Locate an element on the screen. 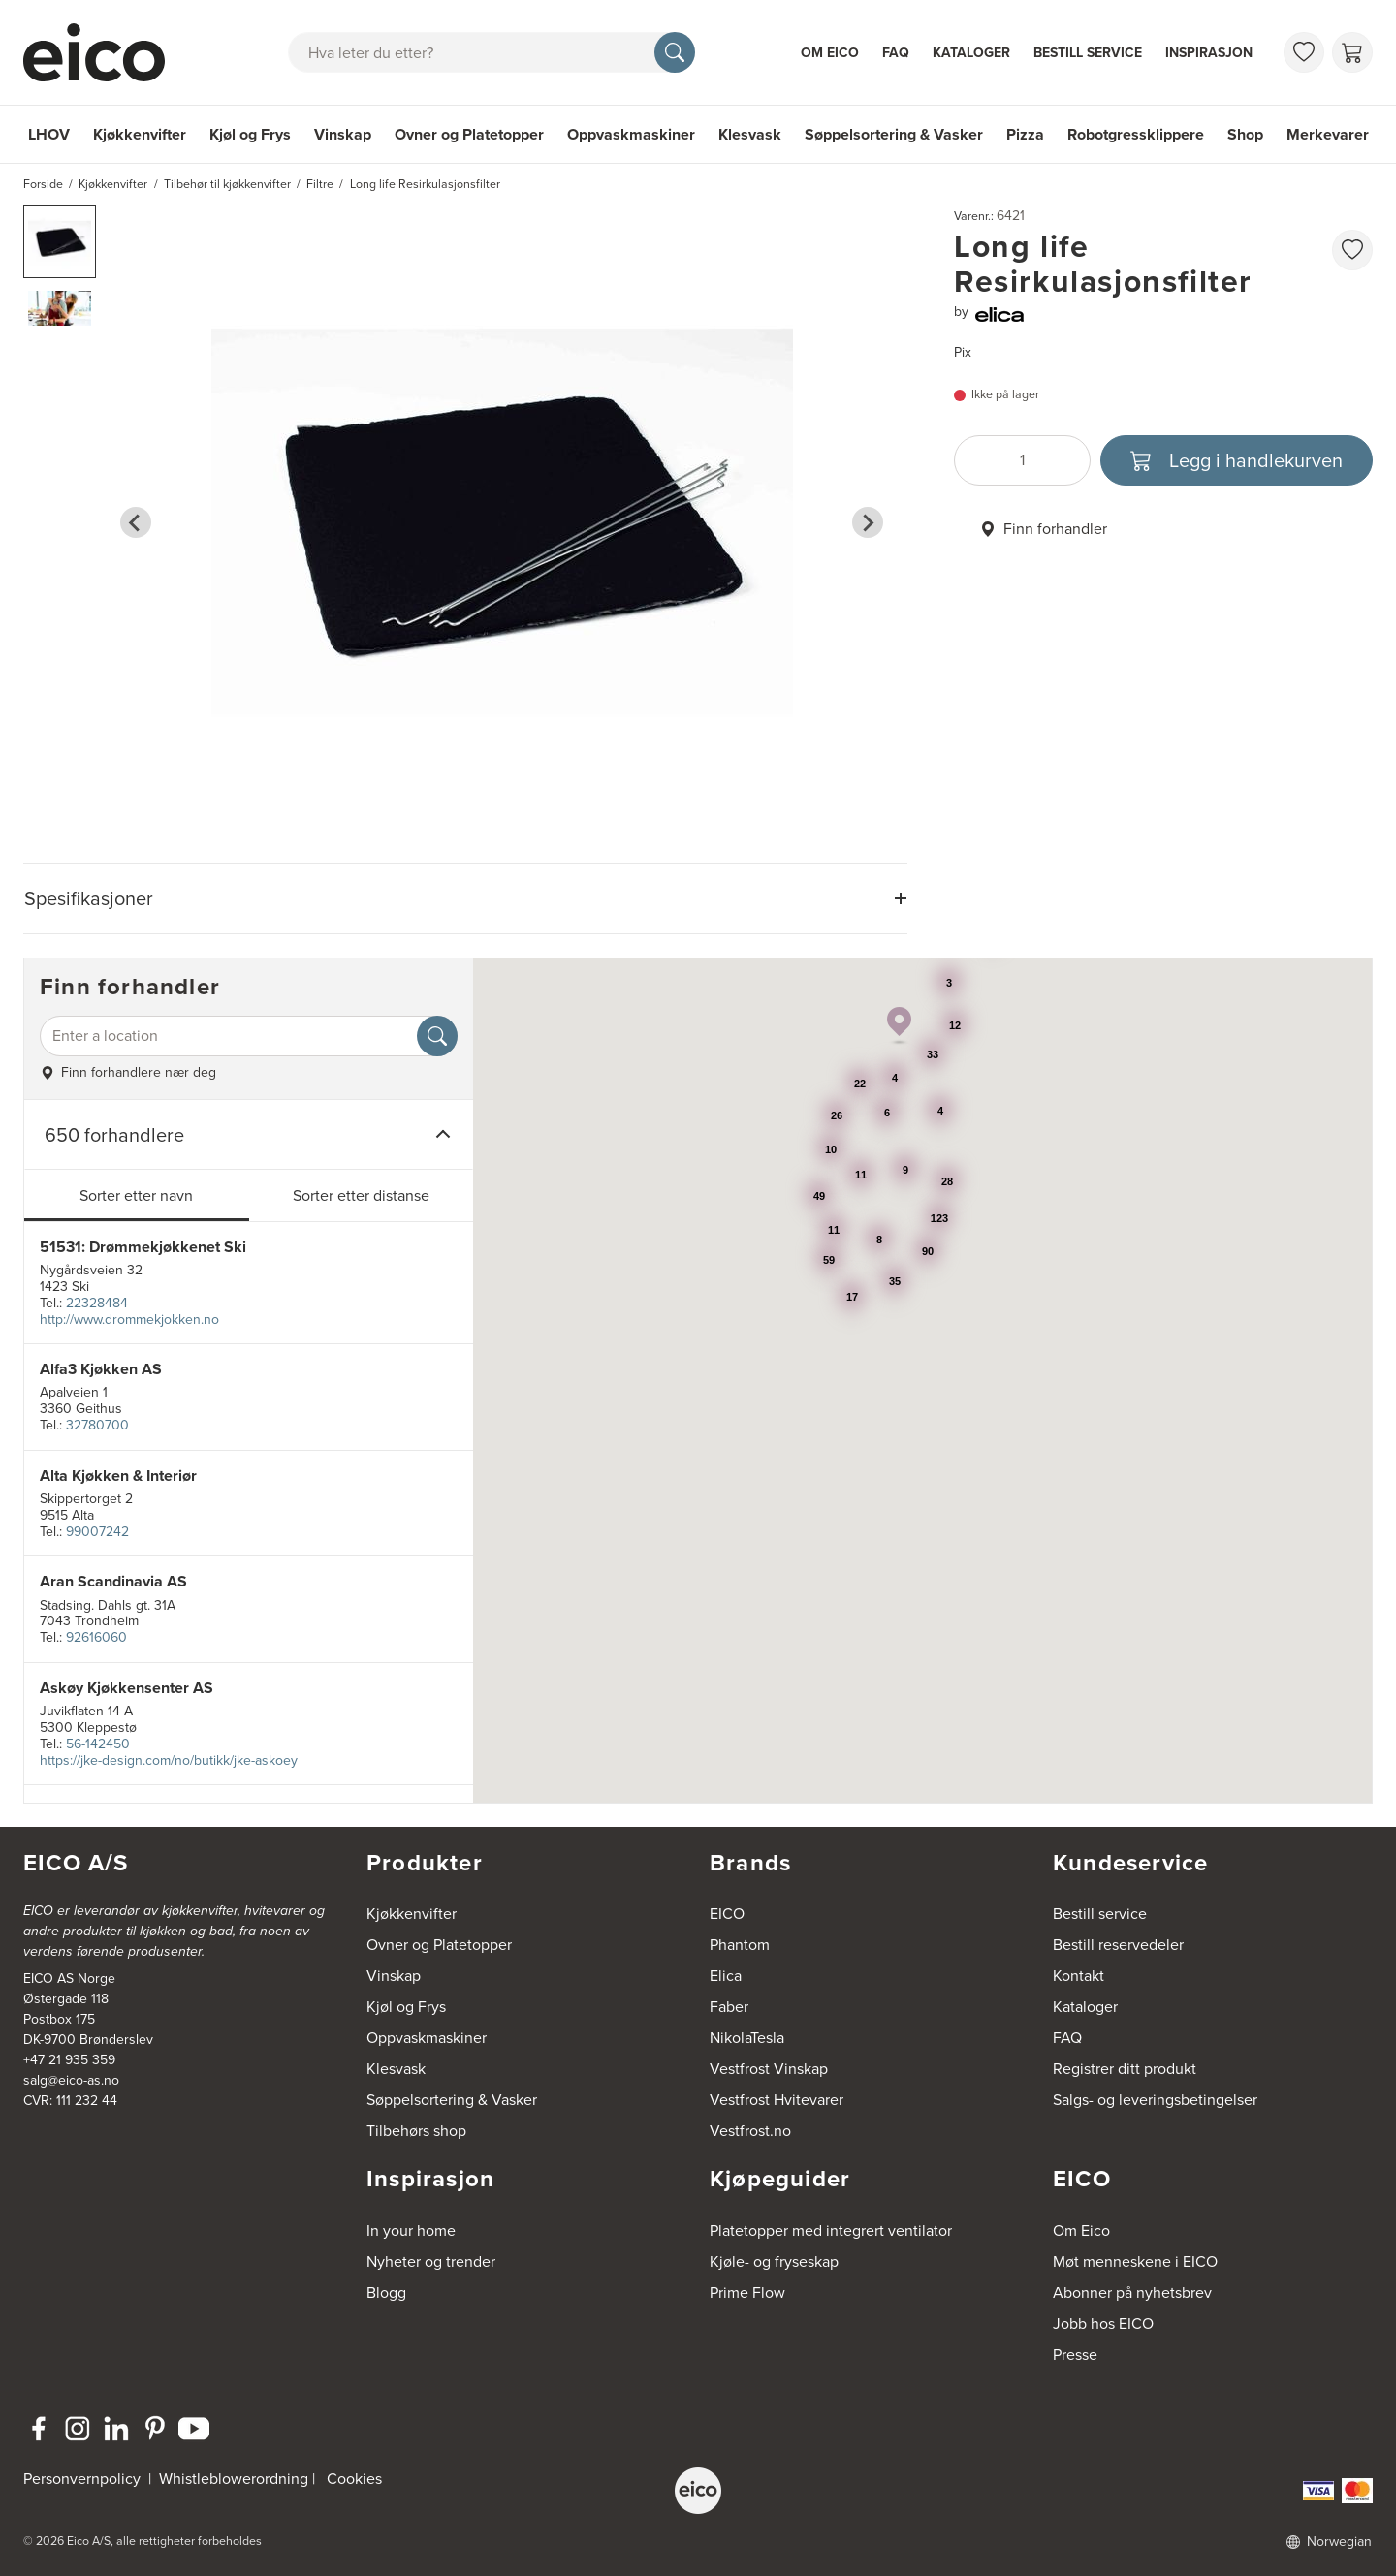 The height and width of the screenshot is (2576, 1396). [Next slide] is located at coordinates (867, 522).